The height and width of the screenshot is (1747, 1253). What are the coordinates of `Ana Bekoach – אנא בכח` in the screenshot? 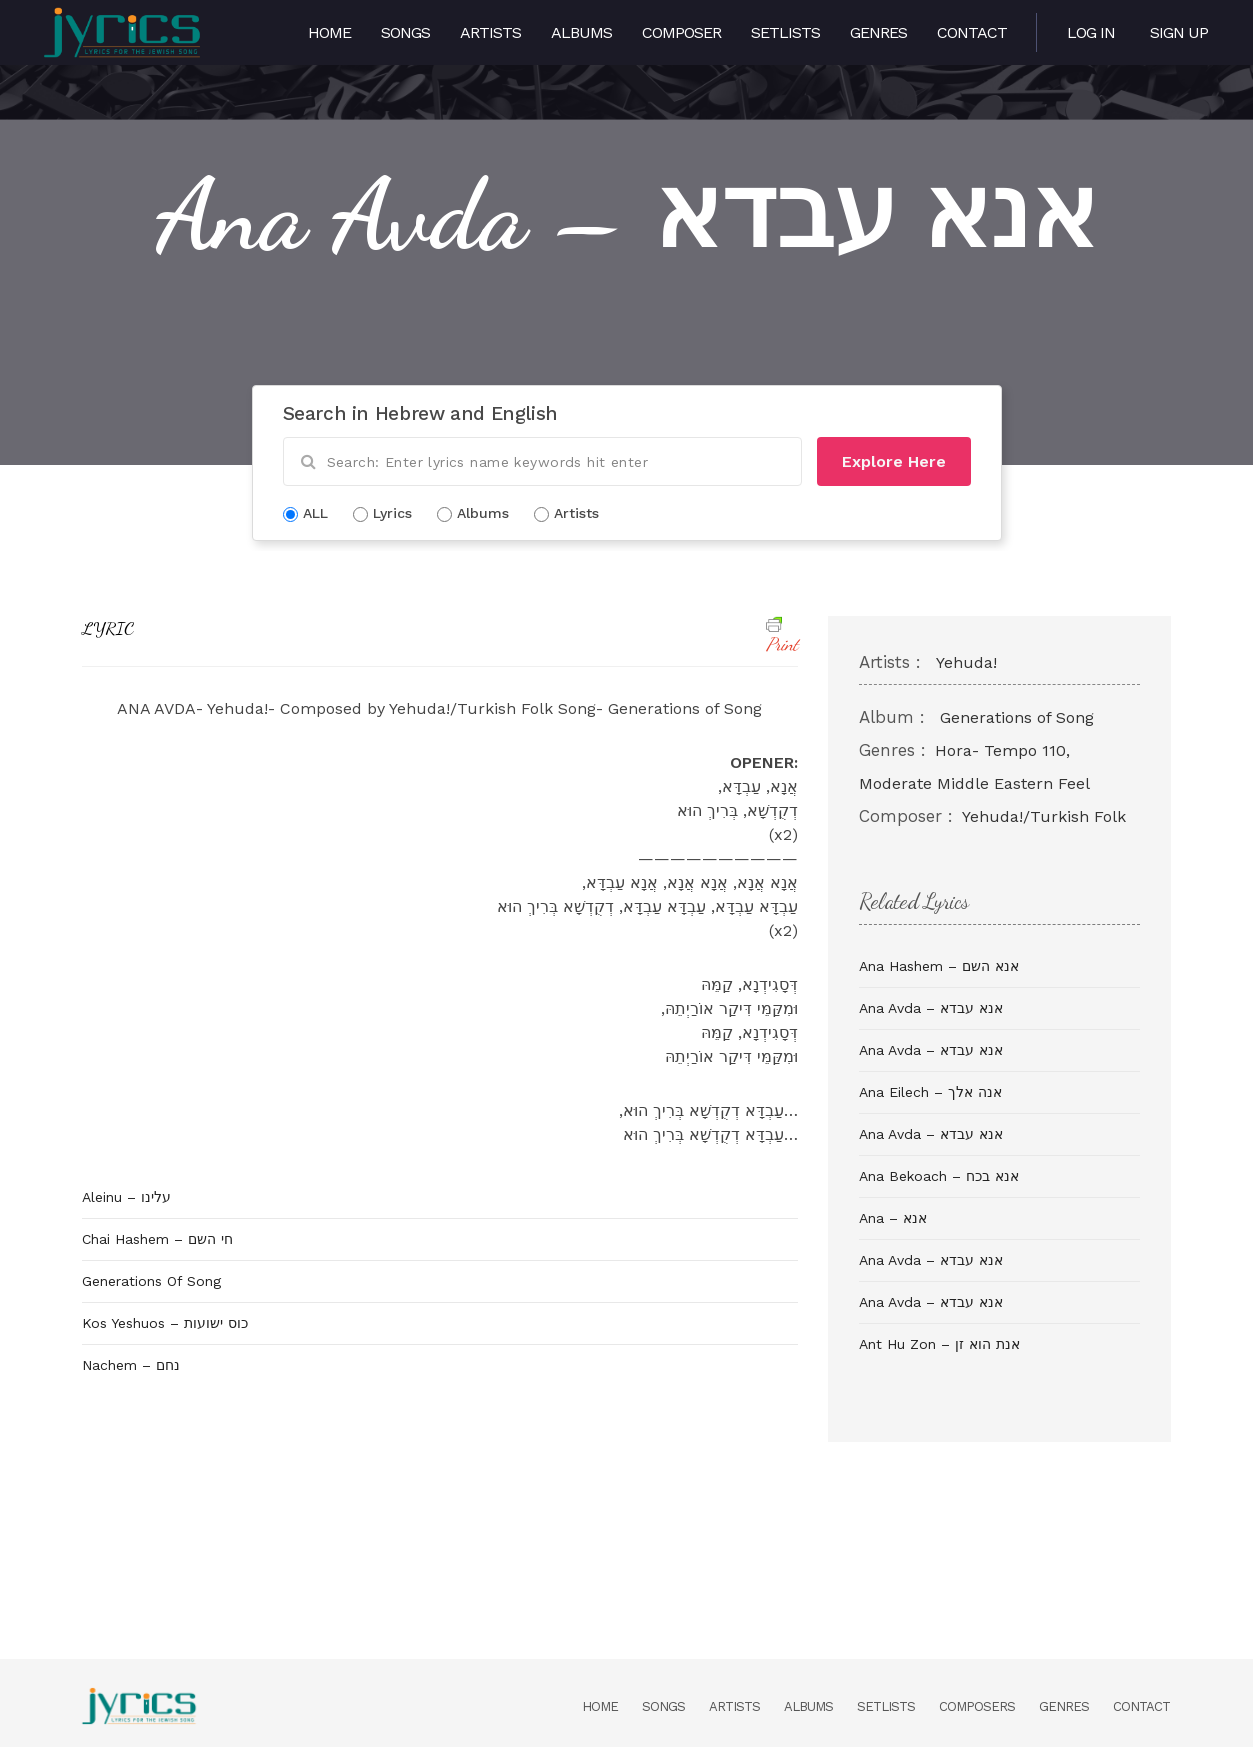 It's located at (939, 1176).